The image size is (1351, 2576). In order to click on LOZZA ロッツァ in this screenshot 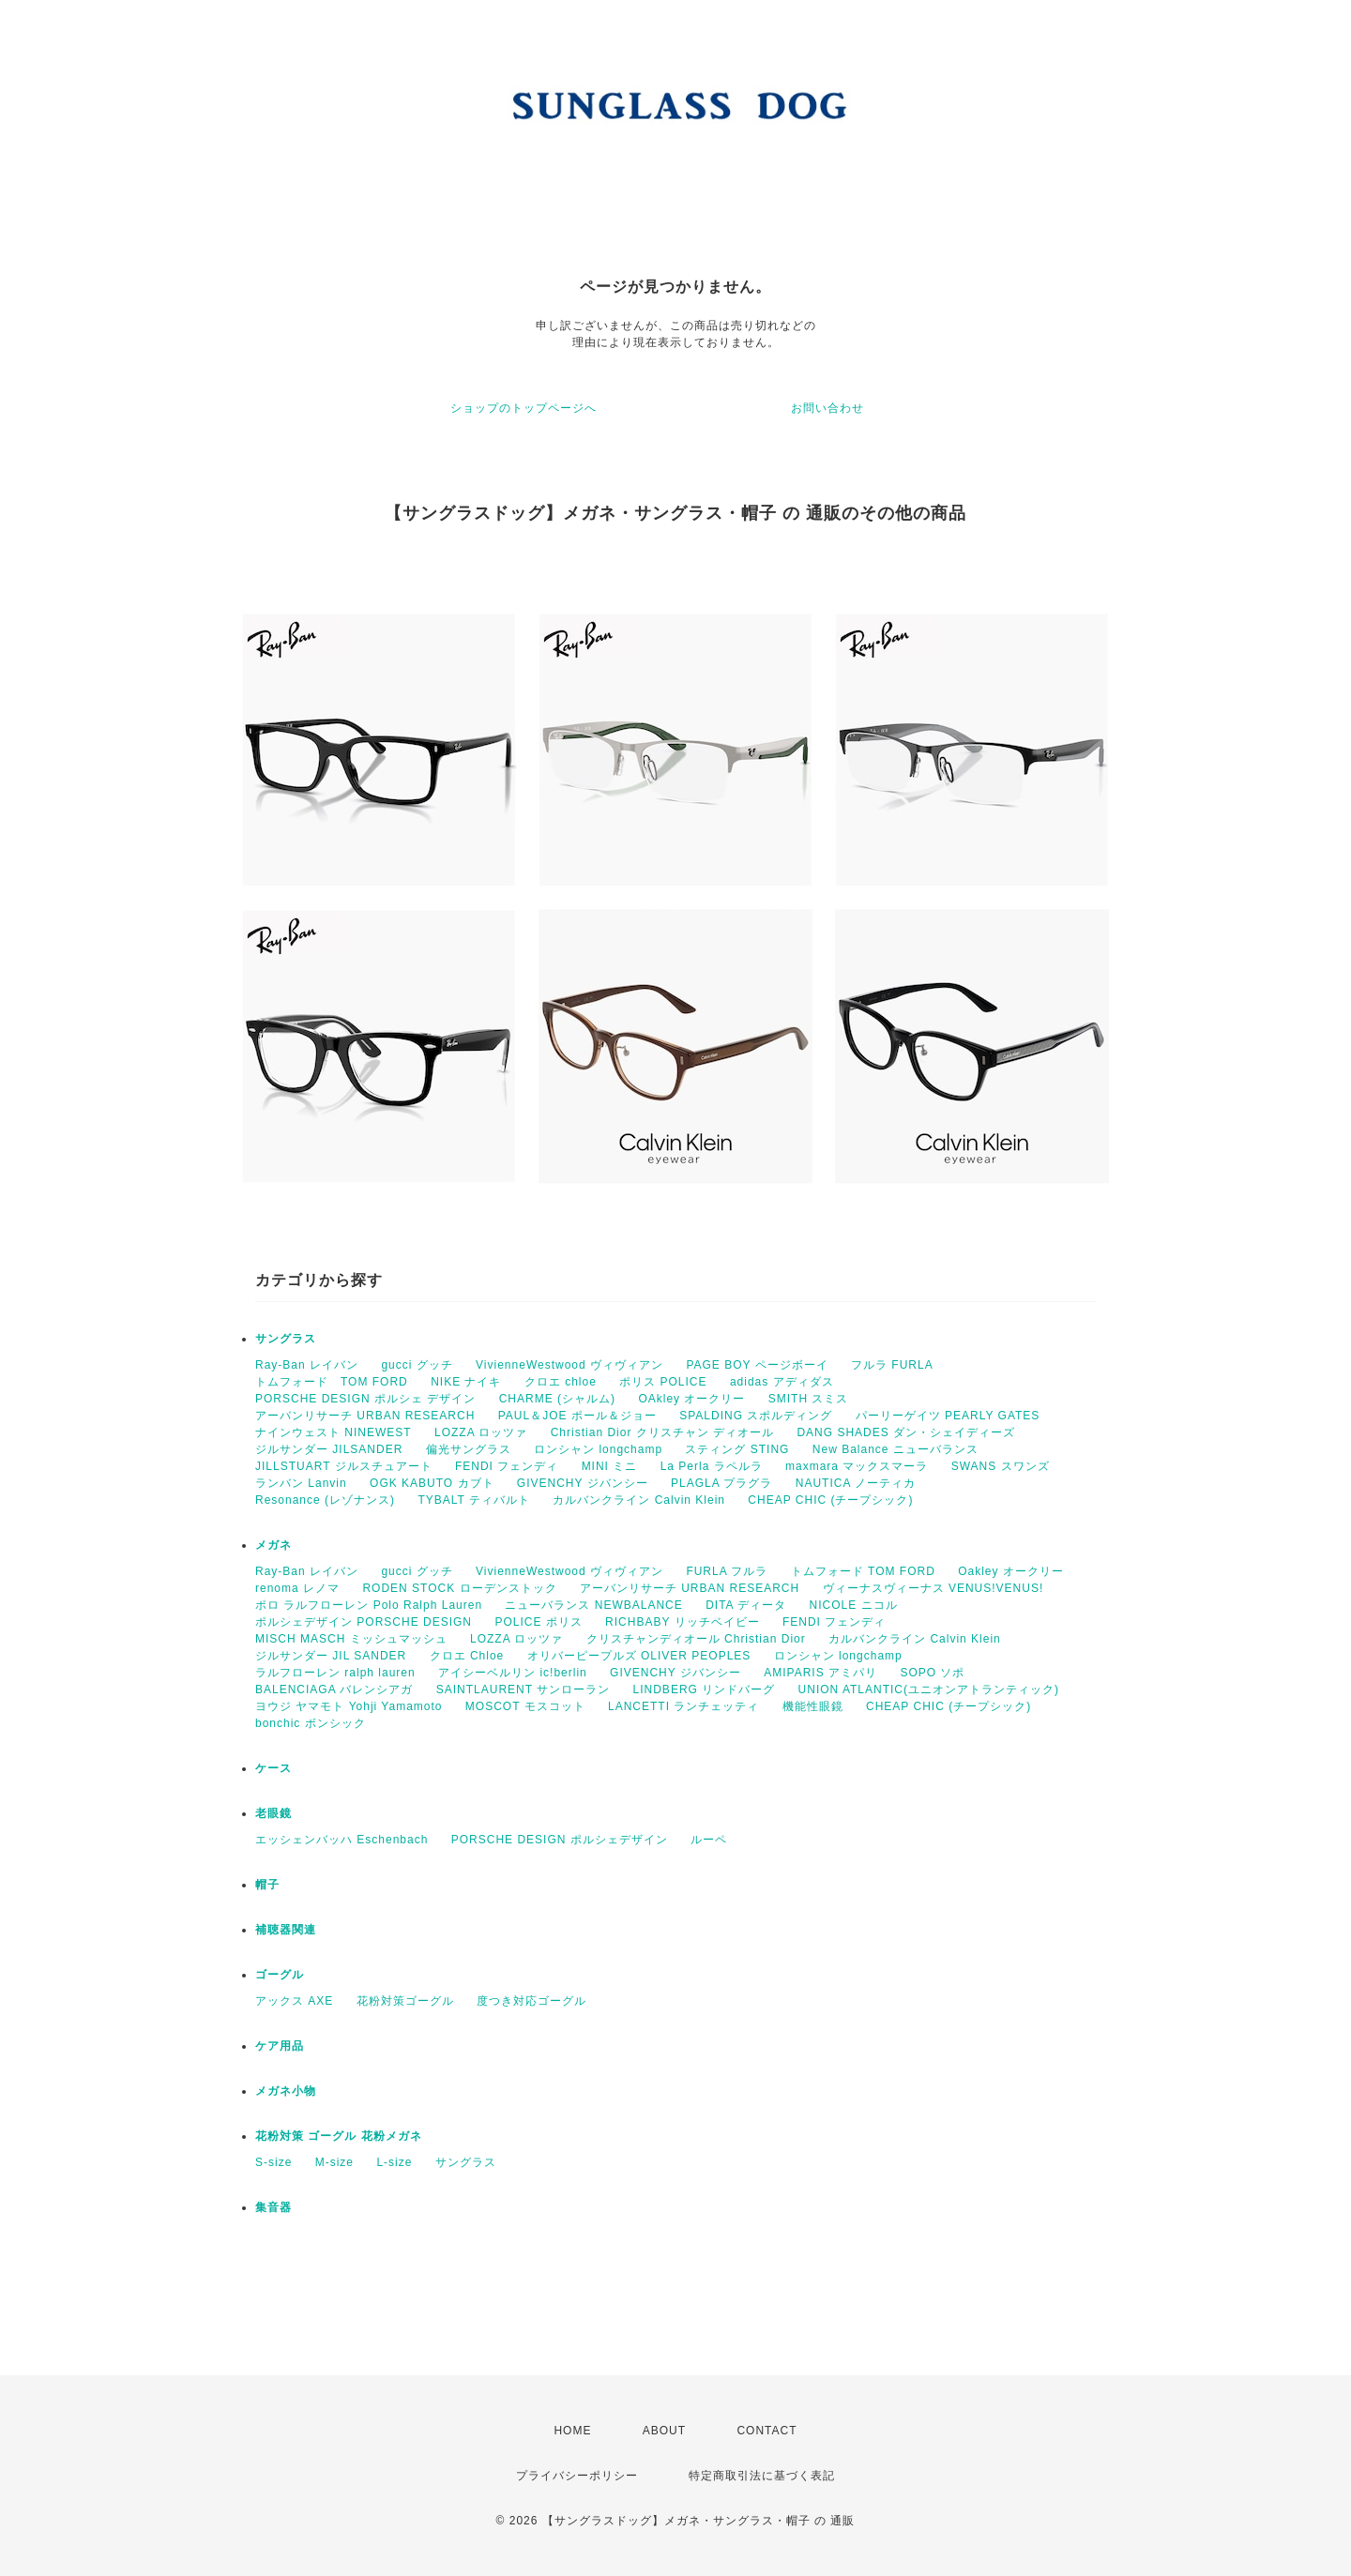, I will do `click(480, 1432)`.